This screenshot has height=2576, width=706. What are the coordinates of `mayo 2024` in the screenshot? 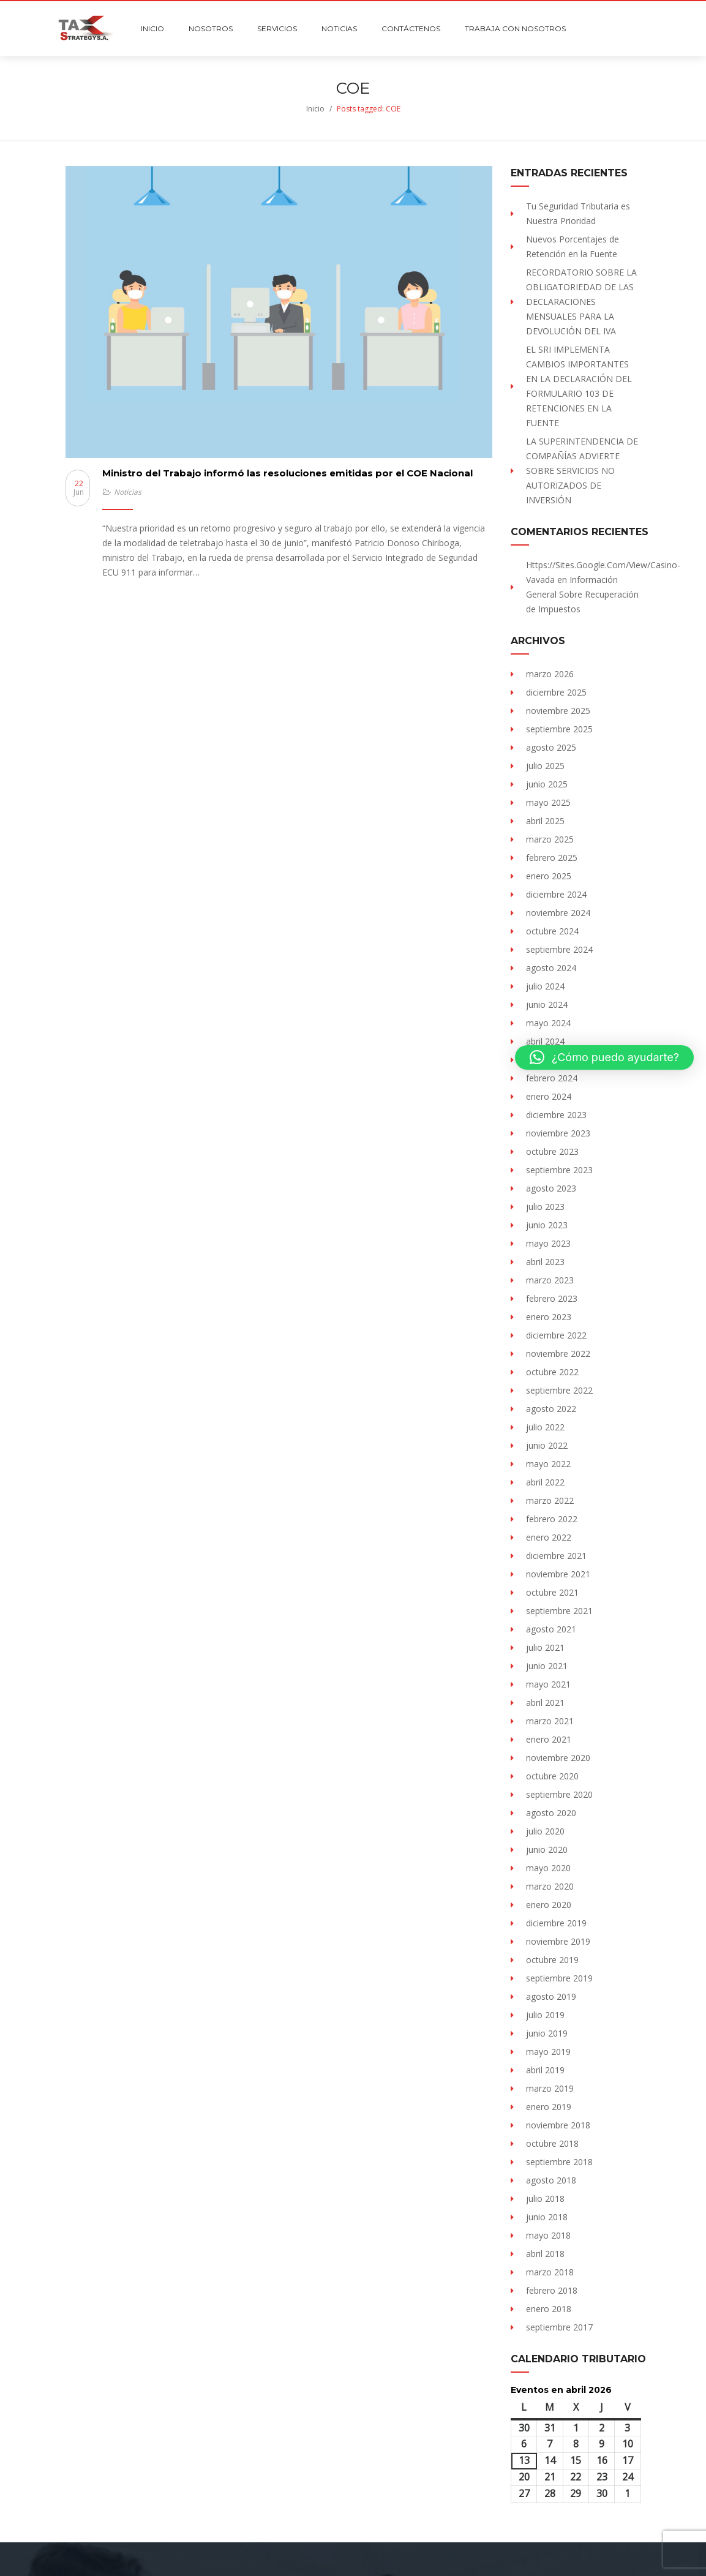 It's located at (548, 1023).